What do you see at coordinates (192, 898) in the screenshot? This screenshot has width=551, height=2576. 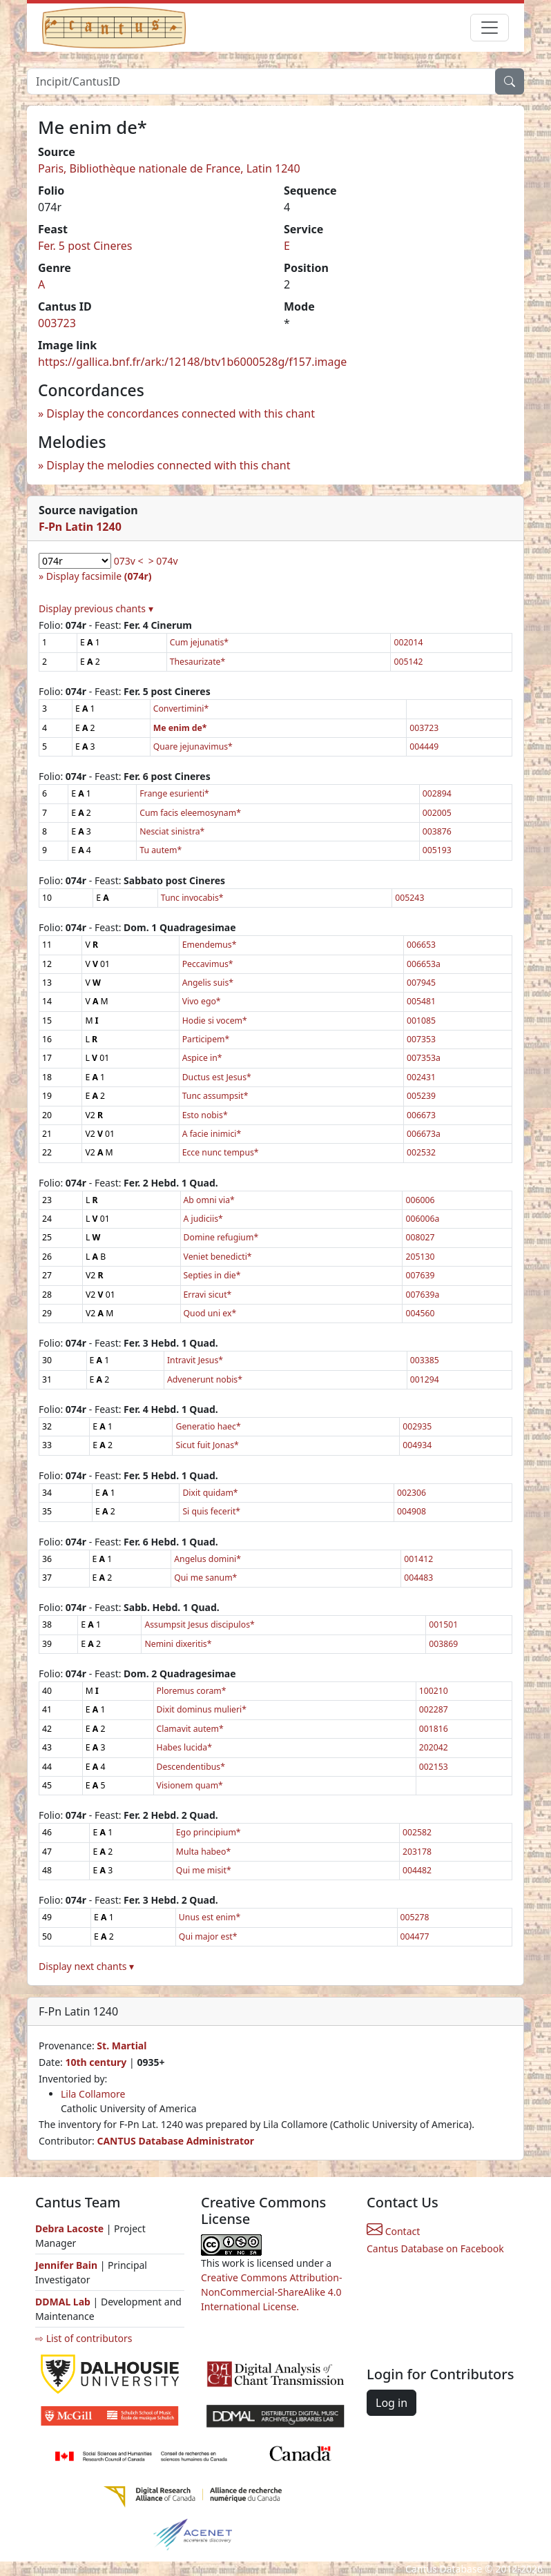 I see `Tunc invocabis*` at bounding box center [192, 898].